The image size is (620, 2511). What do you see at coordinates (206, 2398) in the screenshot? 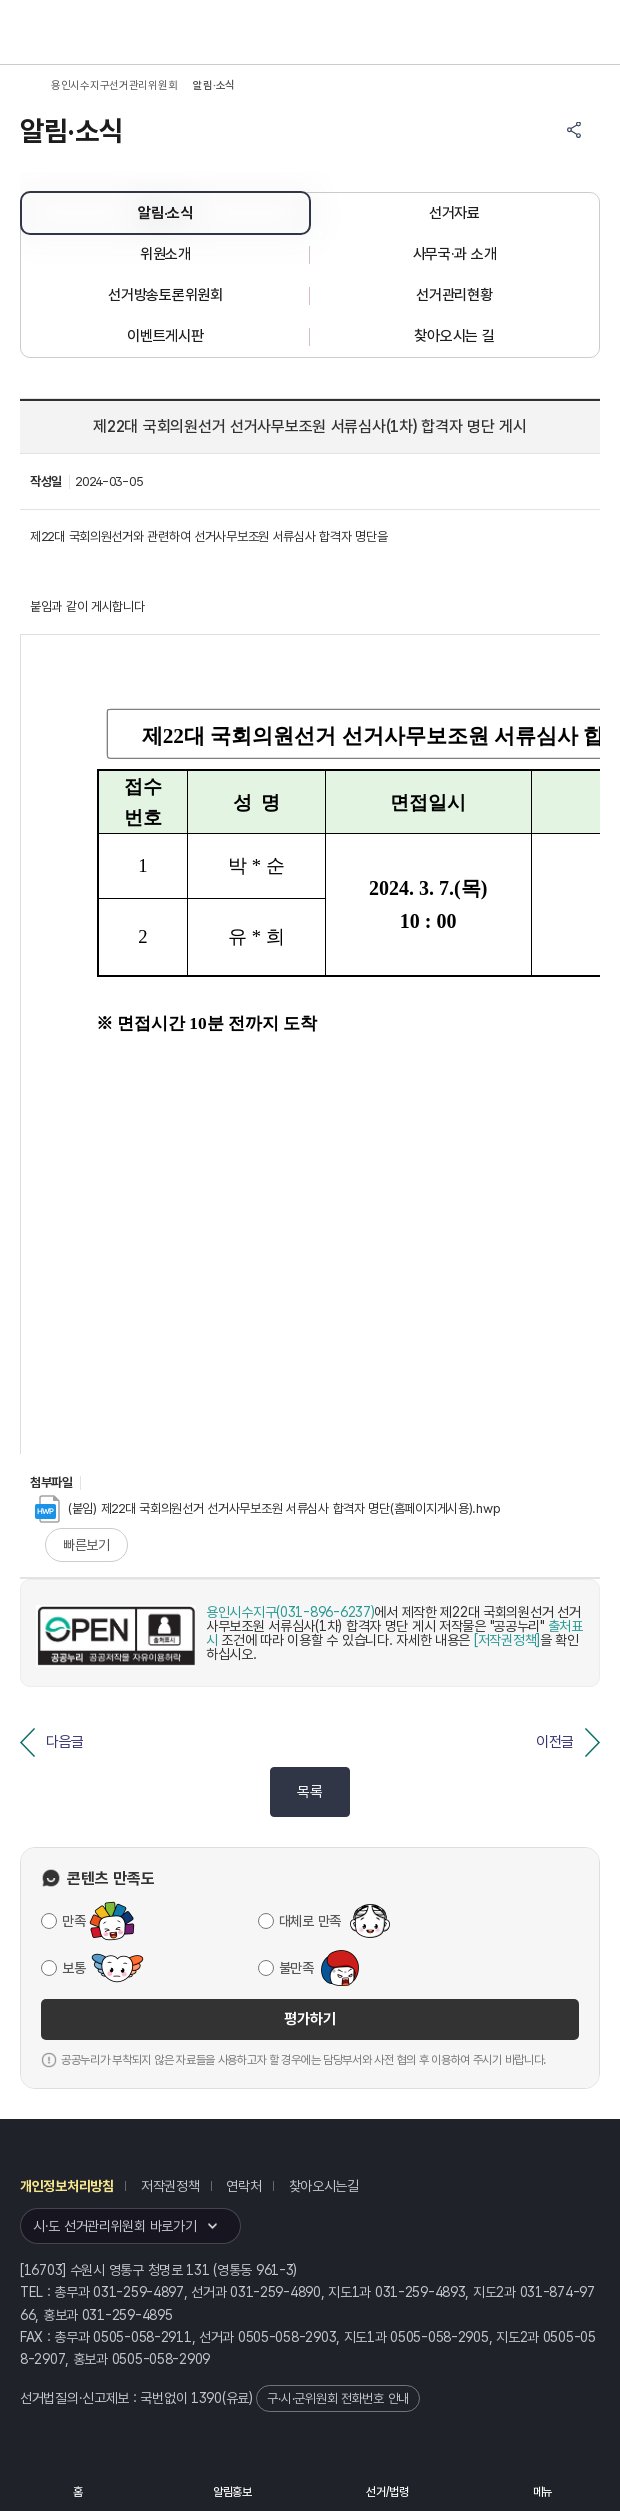
I see `1390` at bounding box center [206, 2398].